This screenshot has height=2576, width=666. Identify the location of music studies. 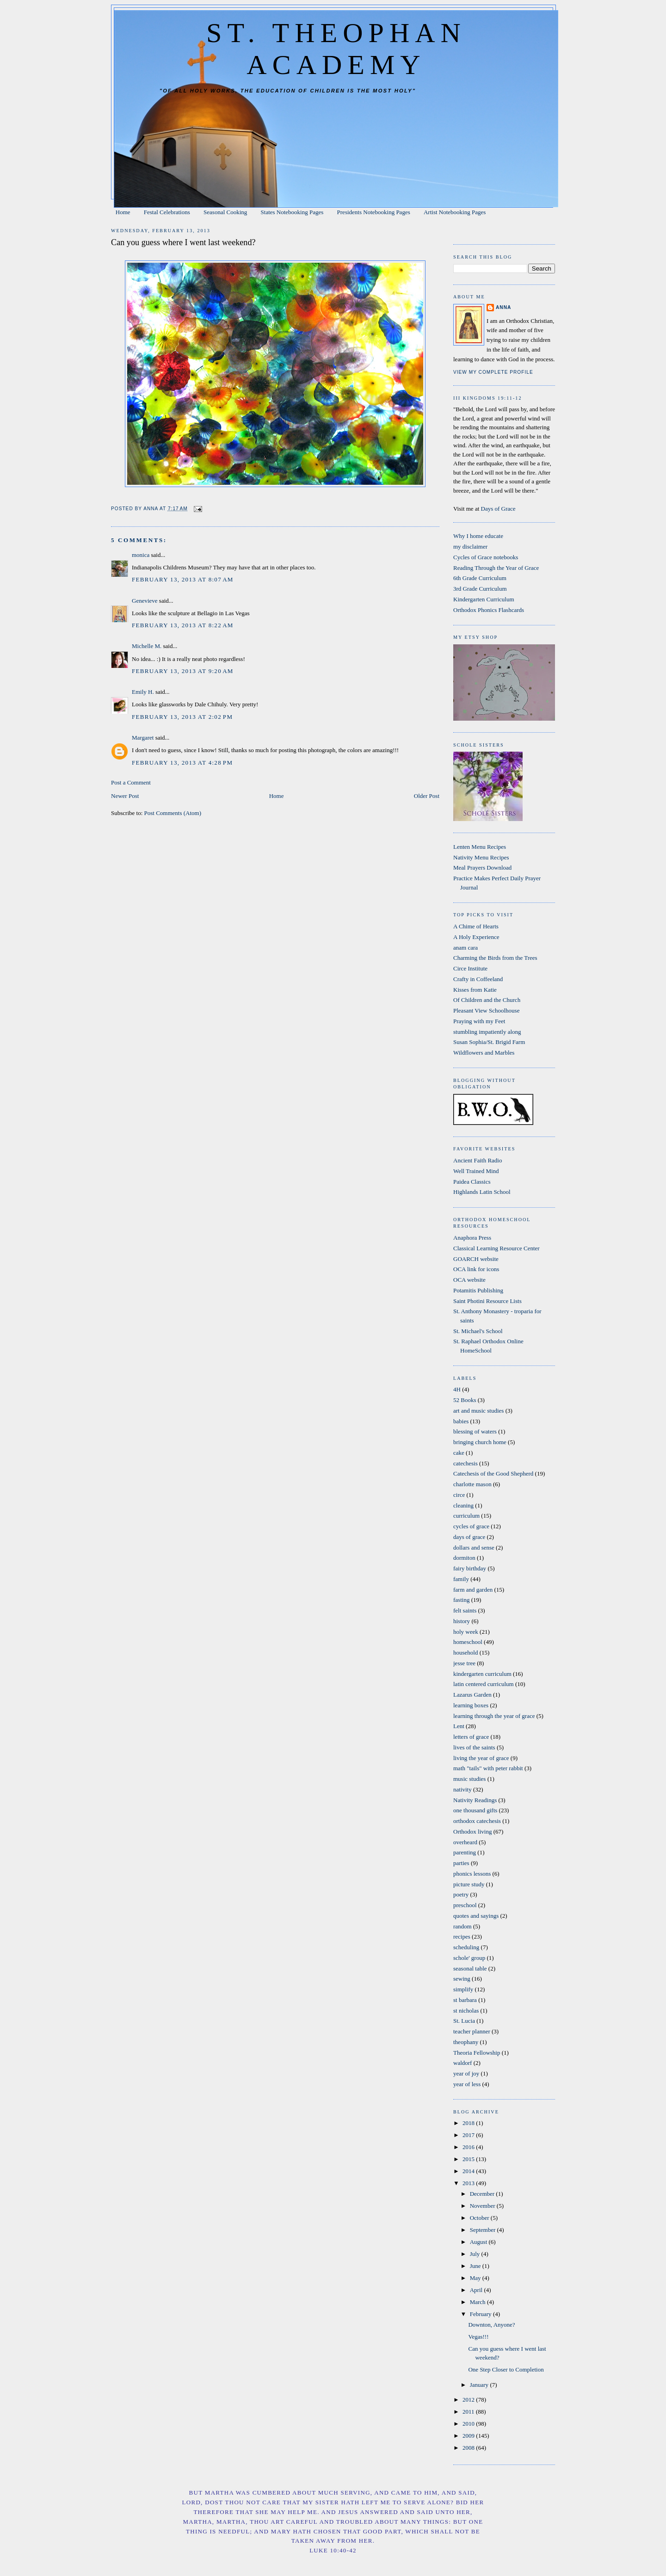
(469, 1778).